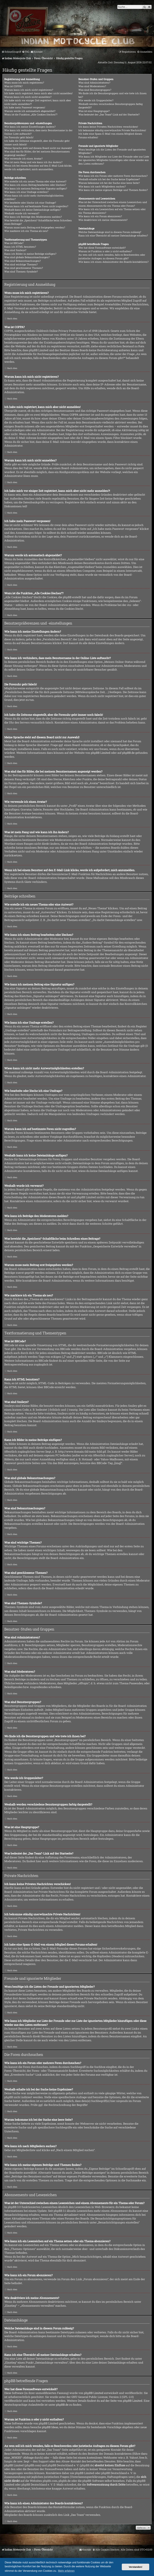 Image resolution: width=154 pixels, height=2576 pixels. Describe the element at coordinates (94, 89) in the screenshot. I see `Was sind Benutzergruppen?` at that location.